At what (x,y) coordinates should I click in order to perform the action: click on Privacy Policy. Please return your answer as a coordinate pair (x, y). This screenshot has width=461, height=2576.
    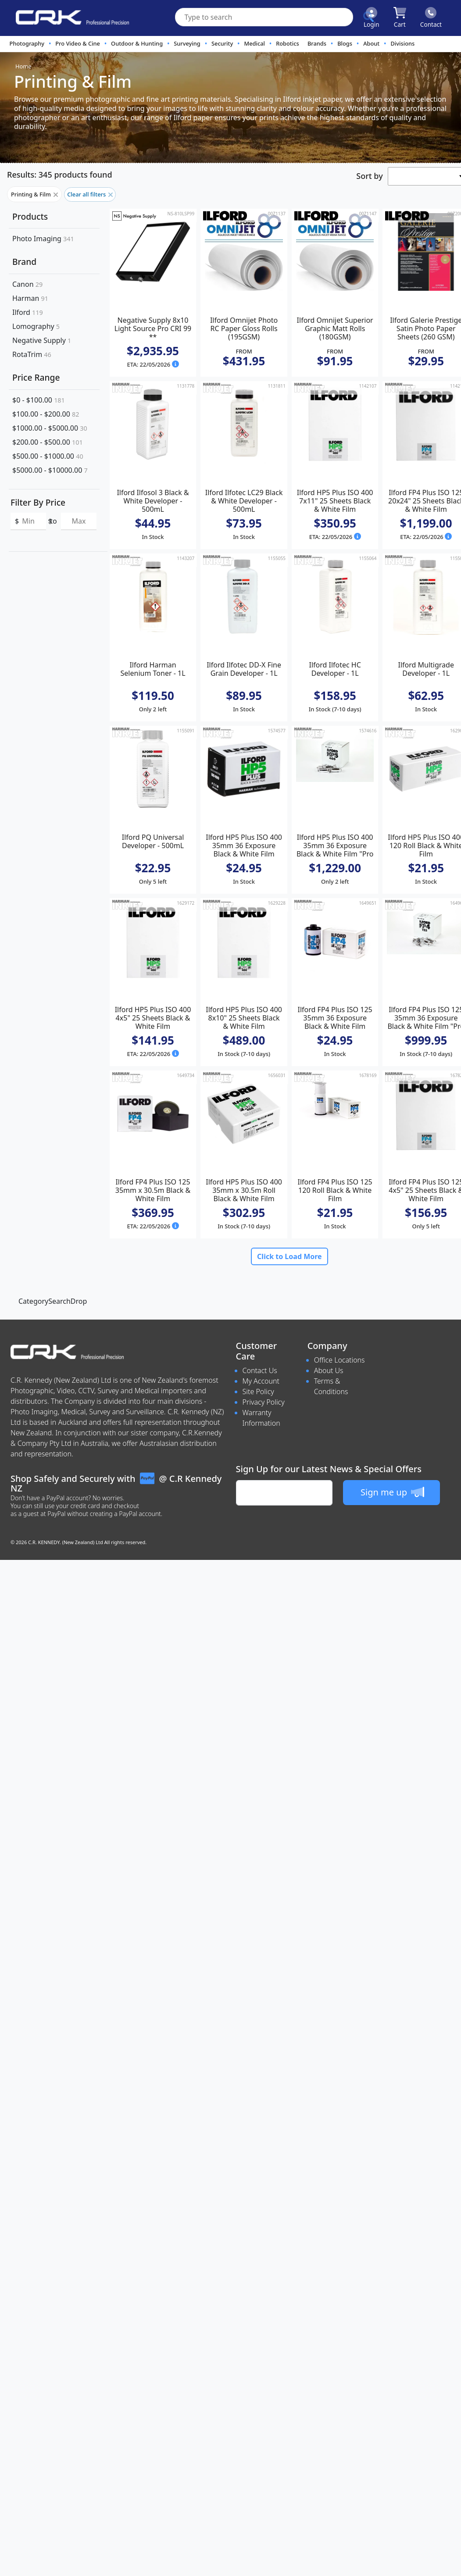
    Looking at the image, I should click on (264, 1402).